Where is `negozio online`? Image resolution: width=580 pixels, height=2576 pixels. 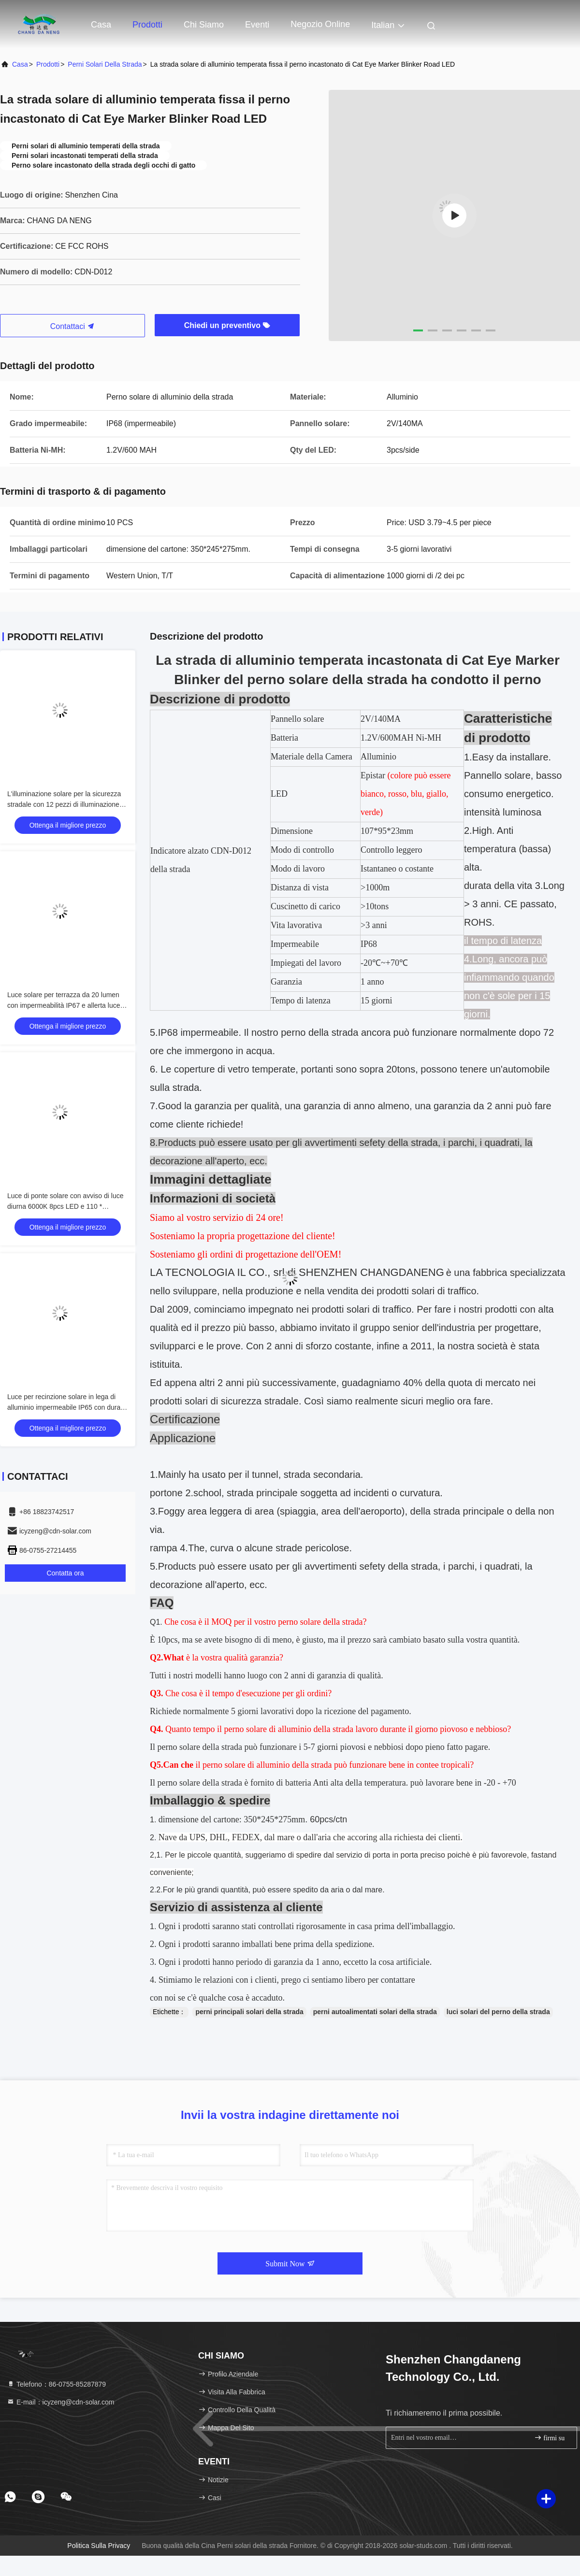
negozio online is located at coordinates (320, 24).